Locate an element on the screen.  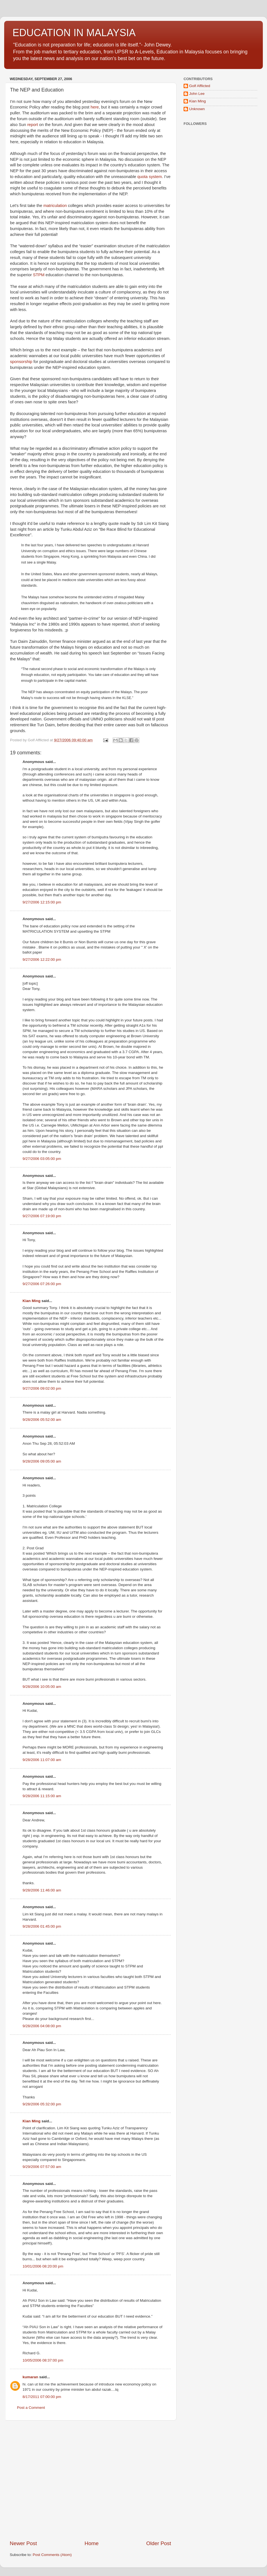
9/28/2006 01:45:00 pm is located at coordinates (42, 1926).